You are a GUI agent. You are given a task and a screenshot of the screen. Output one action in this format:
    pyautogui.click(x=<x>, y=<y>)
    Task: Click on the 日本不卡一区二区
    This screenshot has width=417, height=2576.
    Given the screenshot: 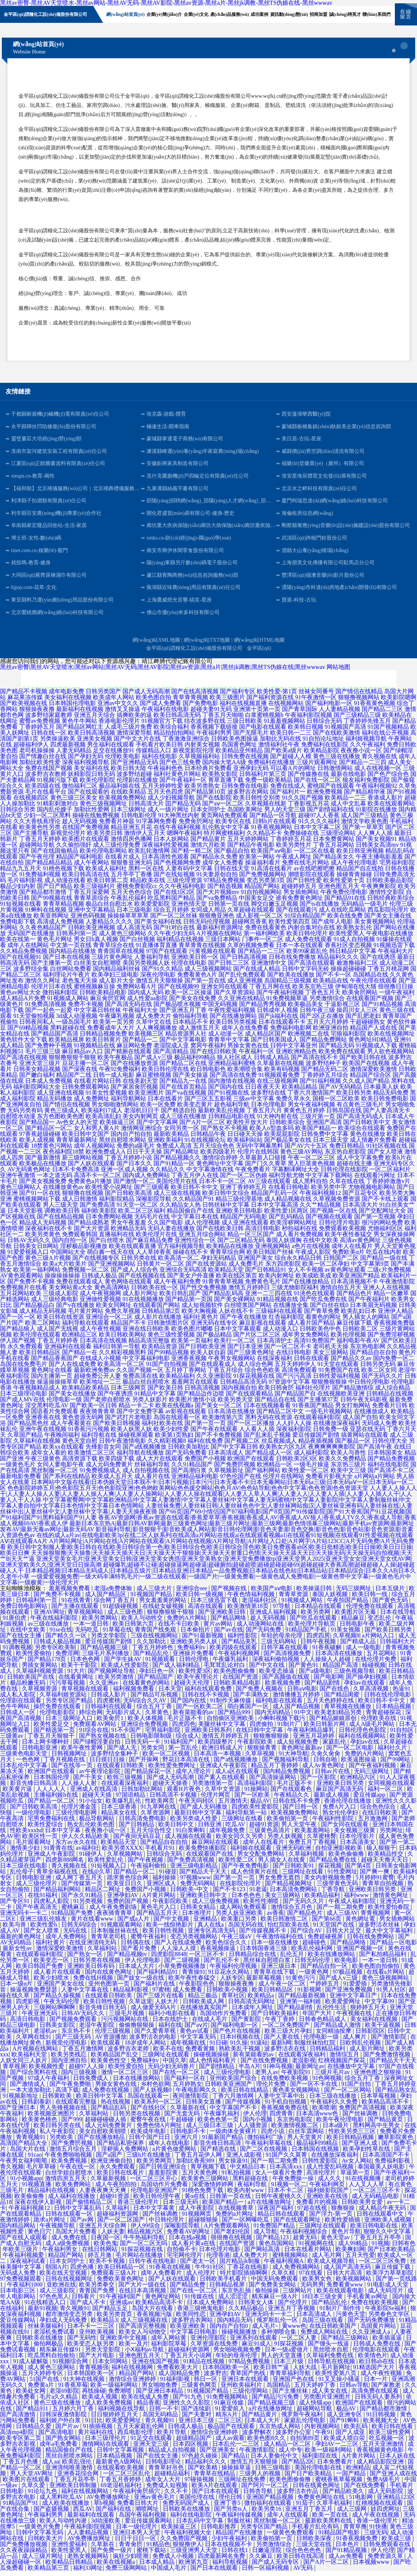 What is the action you would take?
    pyautogui.click(x=222, y=1186)
    